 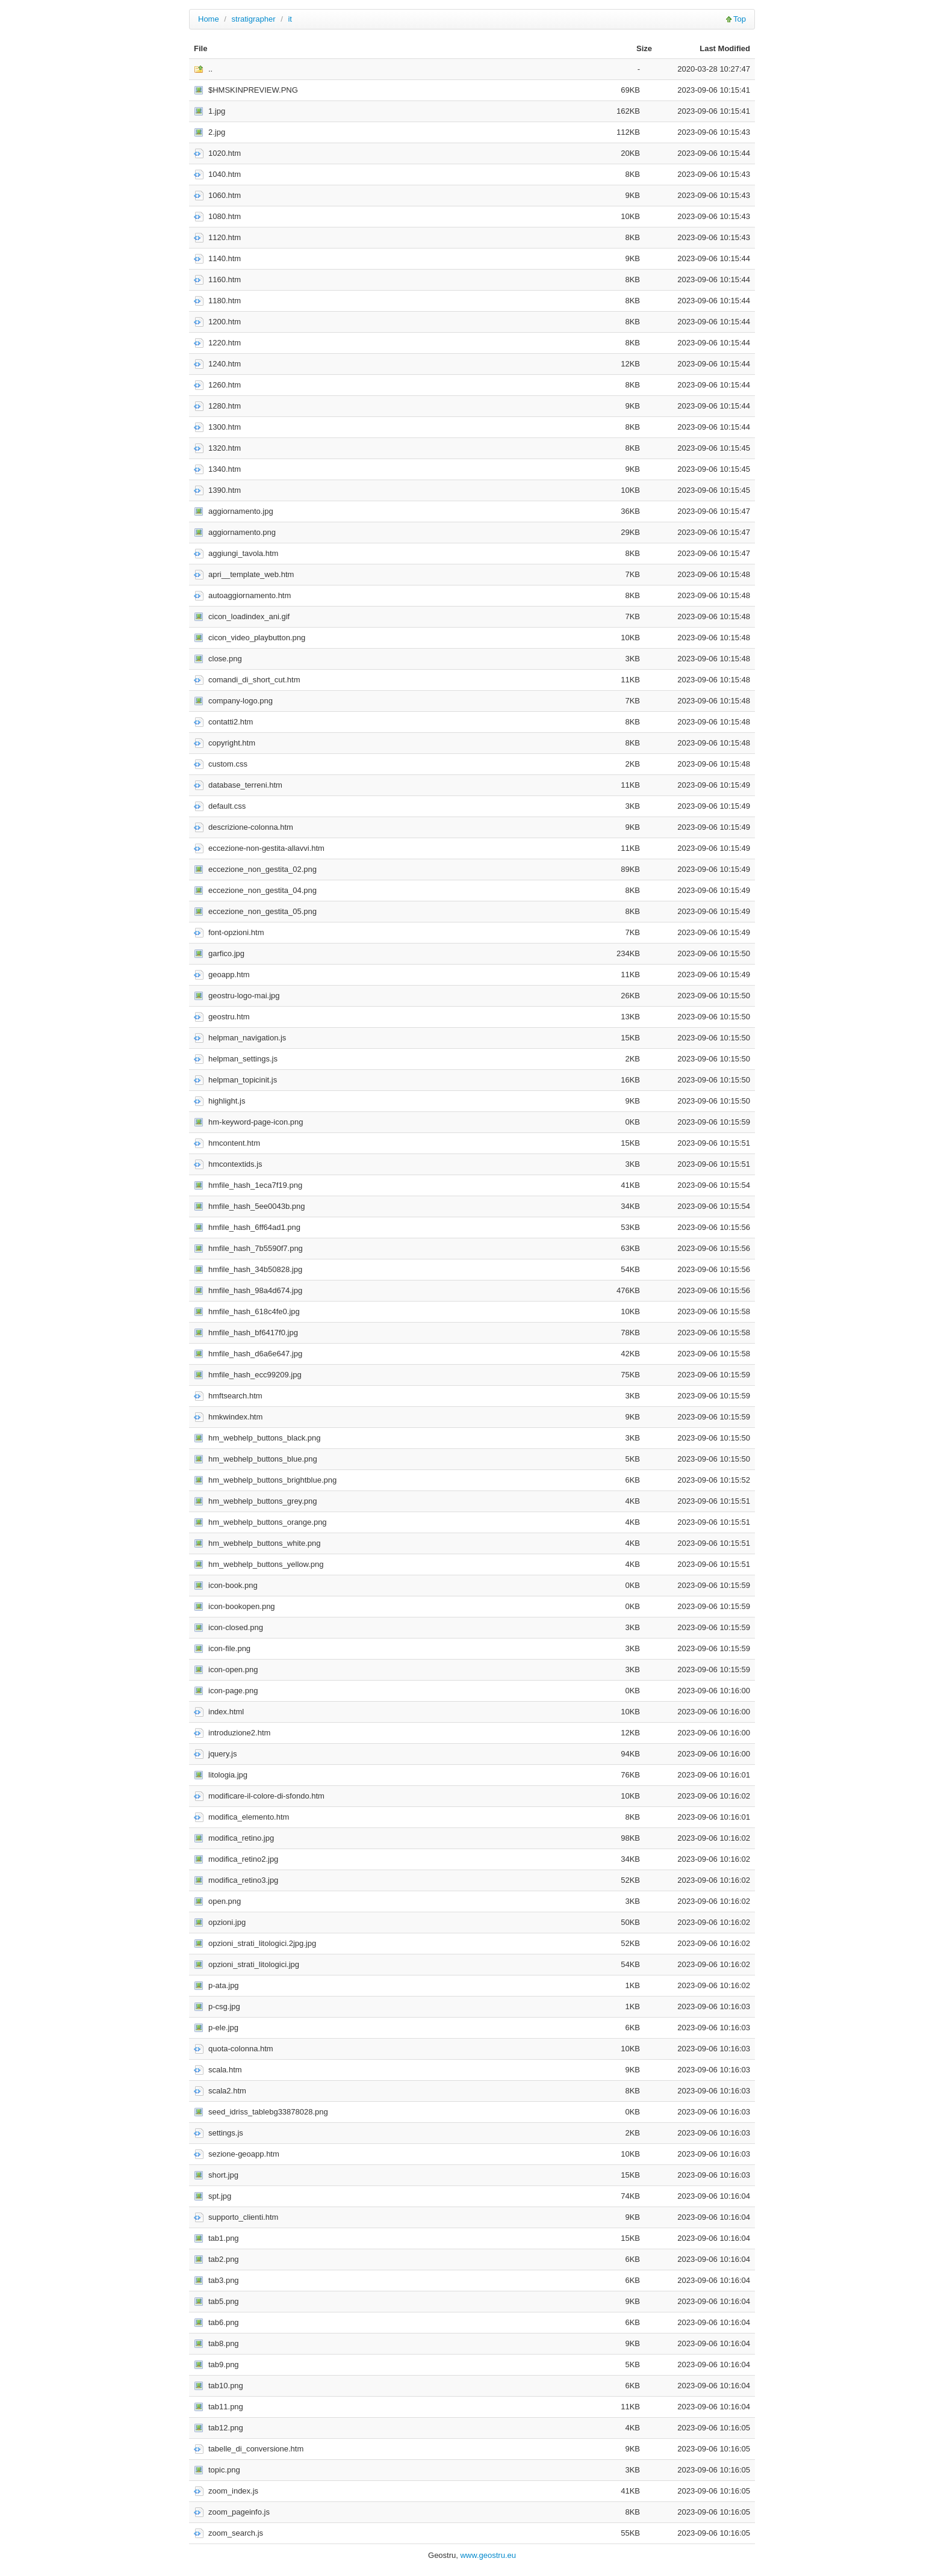 What do you see at coordinates (488, 2555) in the screenshot?
I see `www.geostru.eu` at bounding box center [488, 2555].